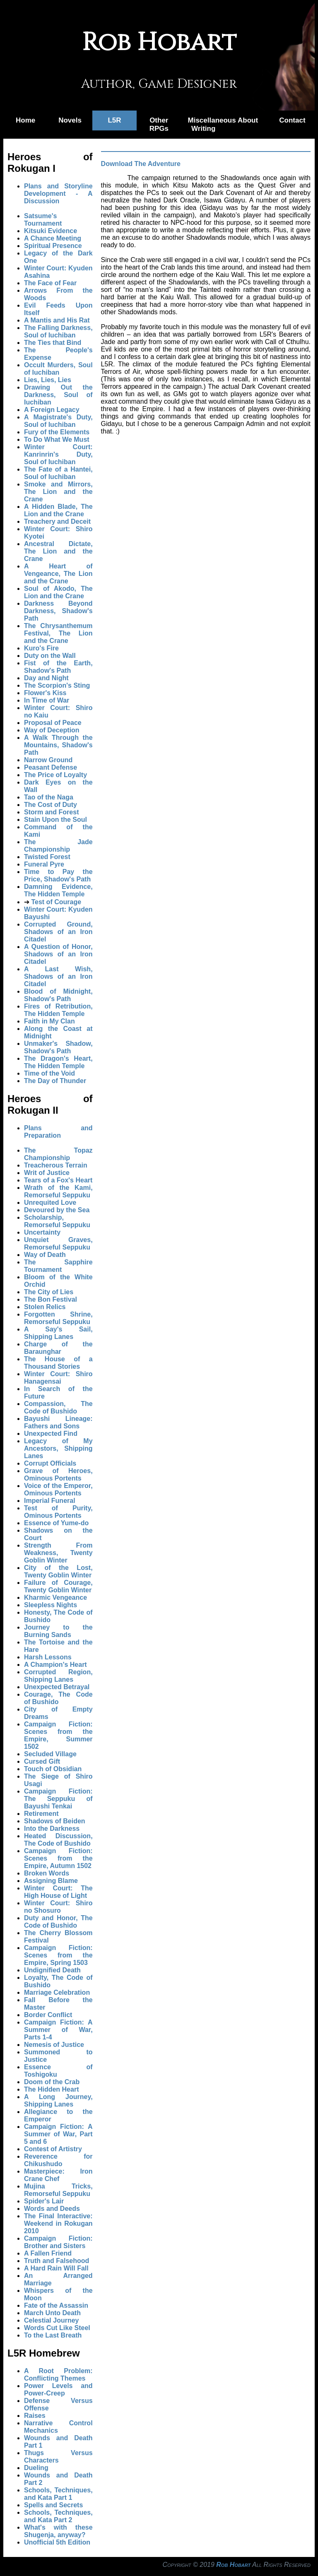  What do you see at coordinates (49, 1073) in the screenshot?
I see `Time of the Void` at bounding box center [49, 1073].